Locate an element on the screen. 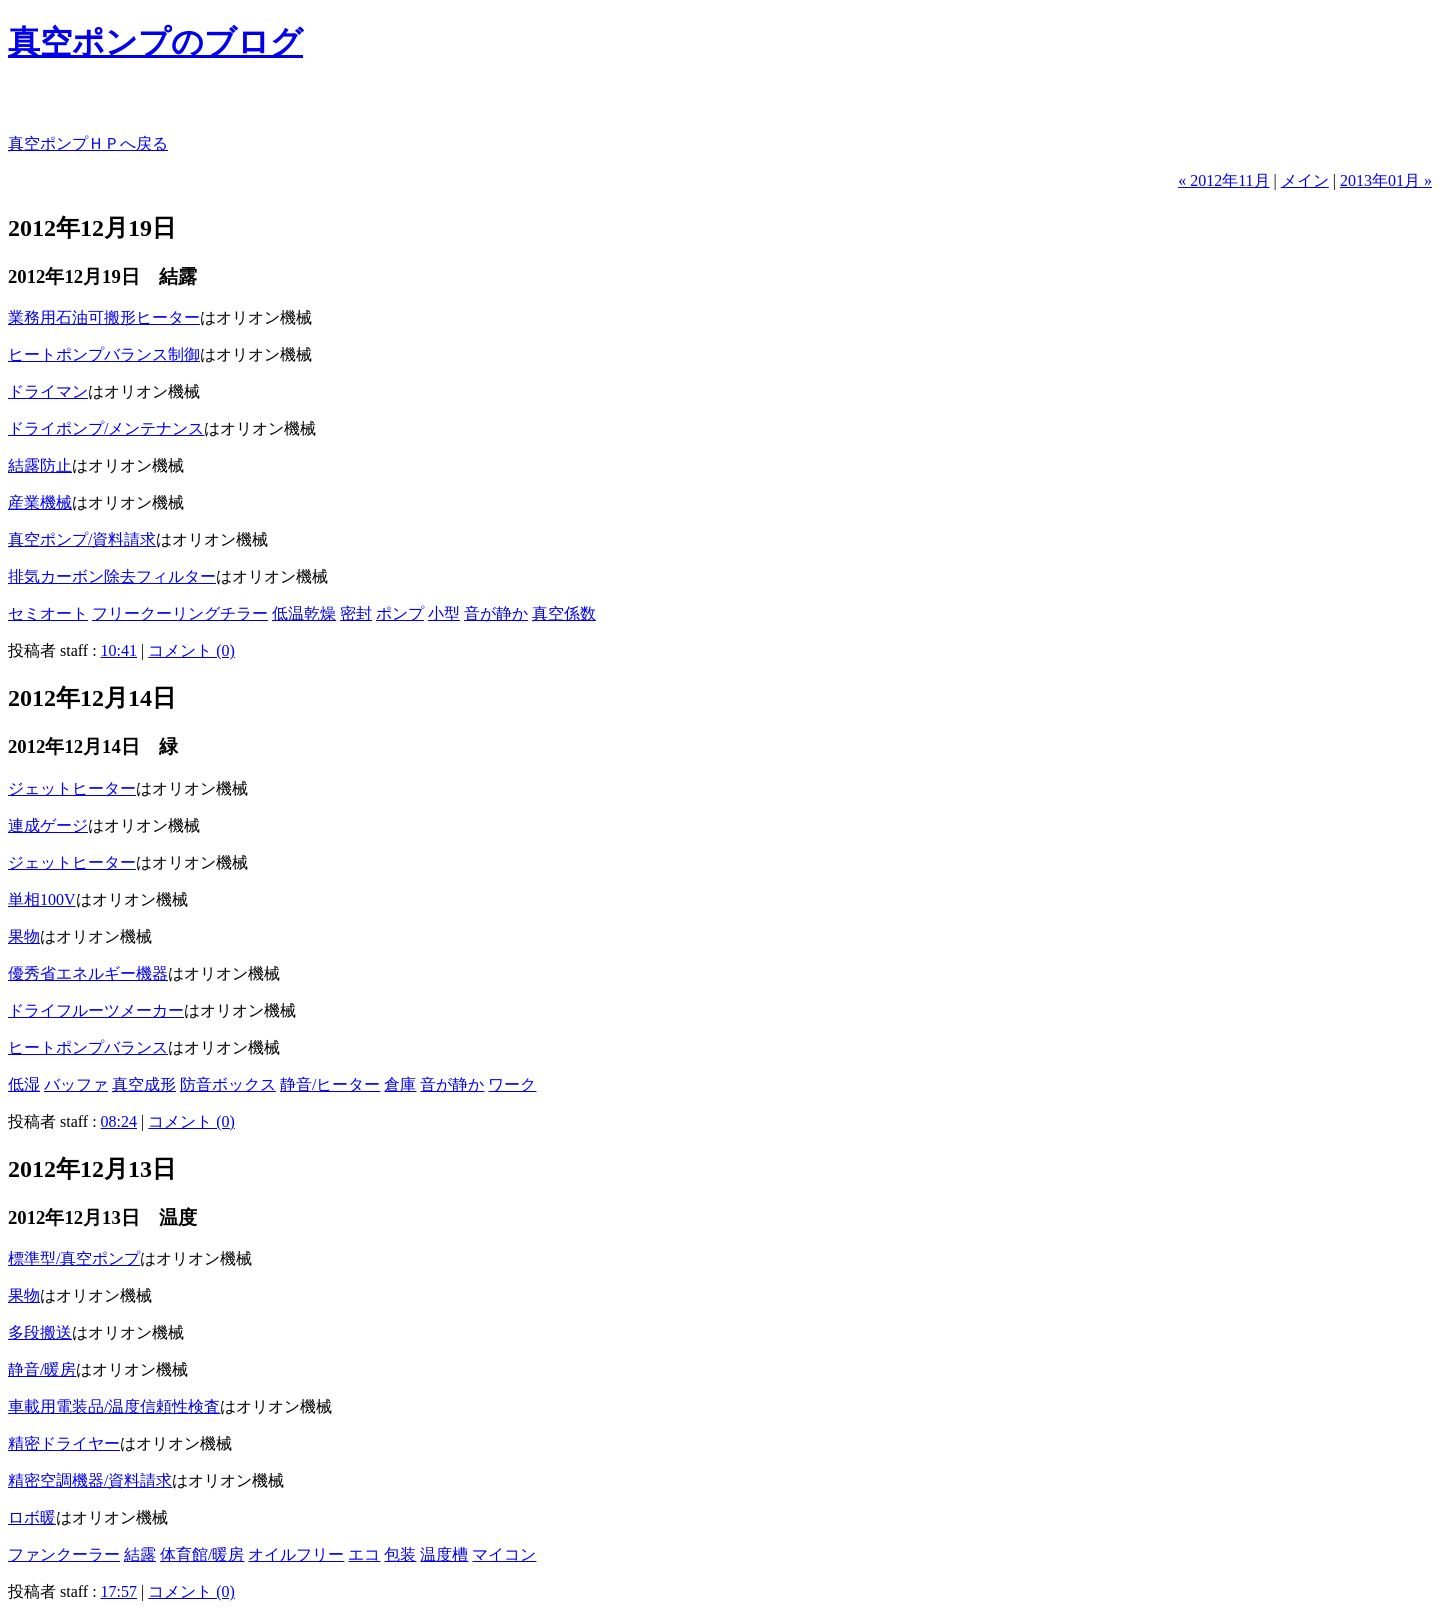 The height and width of the screenshot is (1619, 1440). 低温乾燥 is located at coordinates (304, 613).